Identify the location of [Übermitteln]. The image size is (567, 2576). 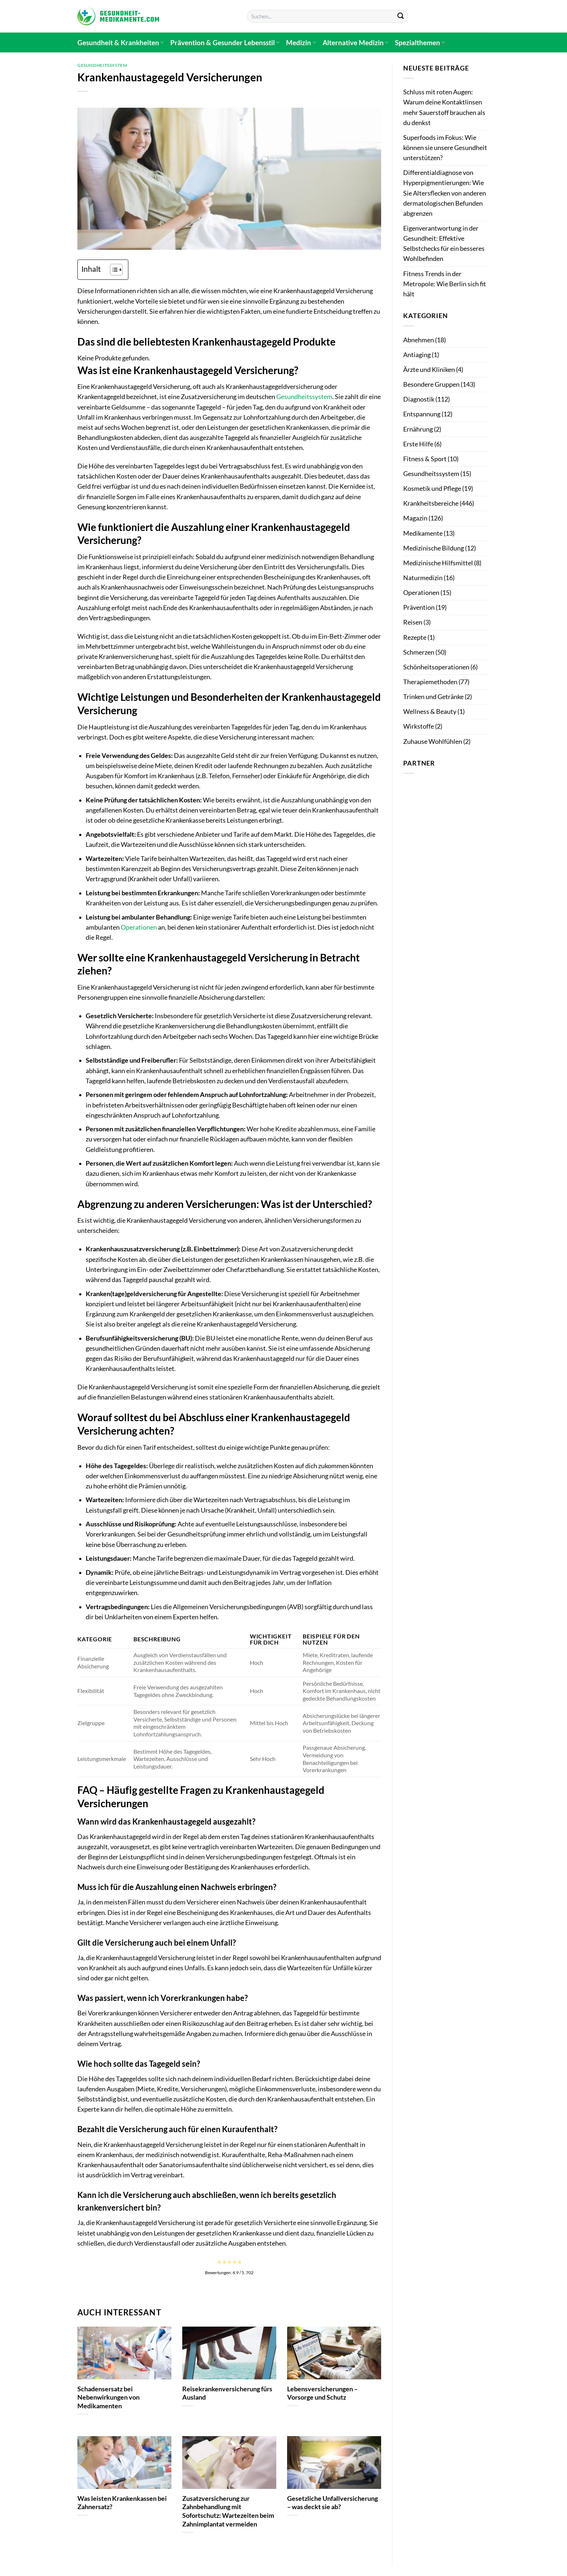
(400, 16).